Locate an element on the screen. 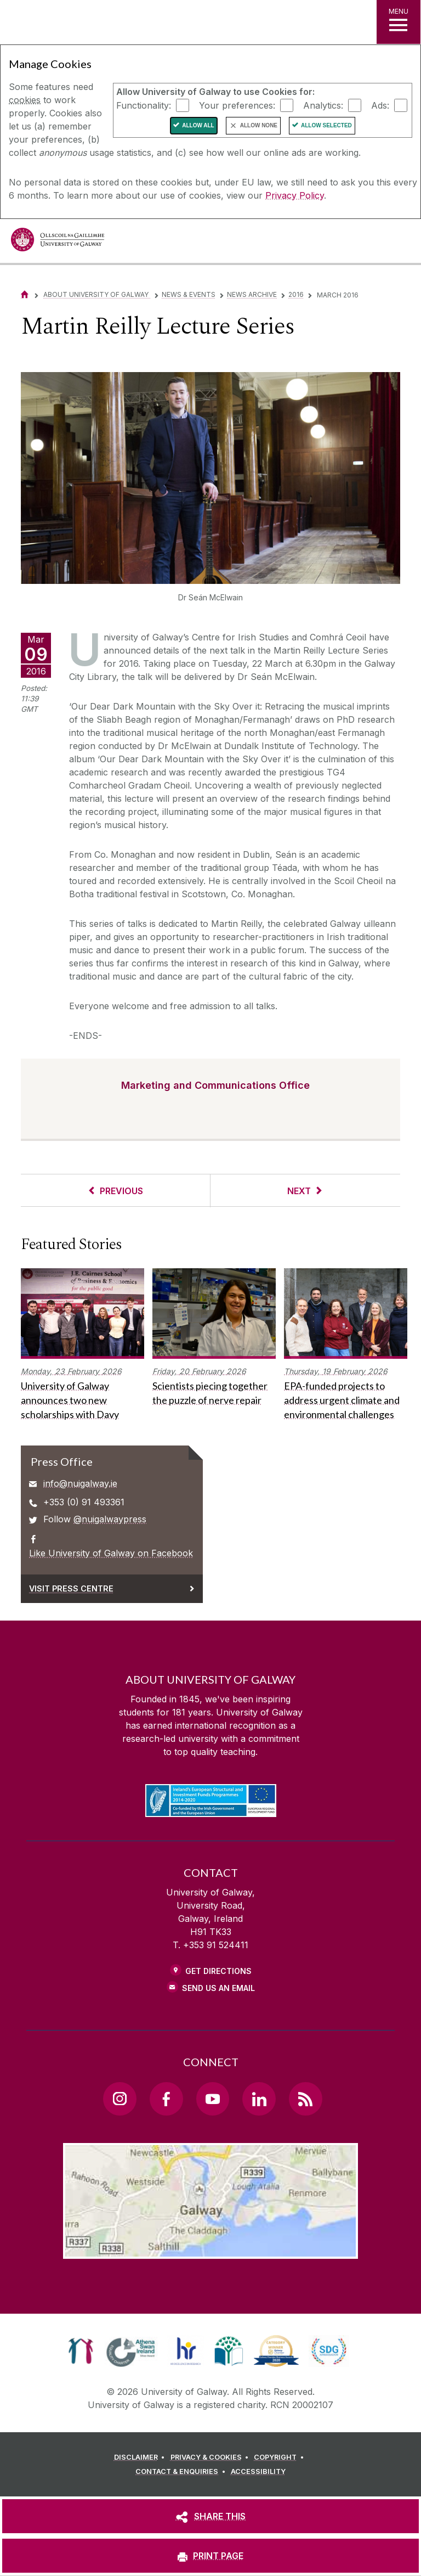 The image size is (421, 2576). [PRINT PAGE] is located at coordinates (210, 2556).